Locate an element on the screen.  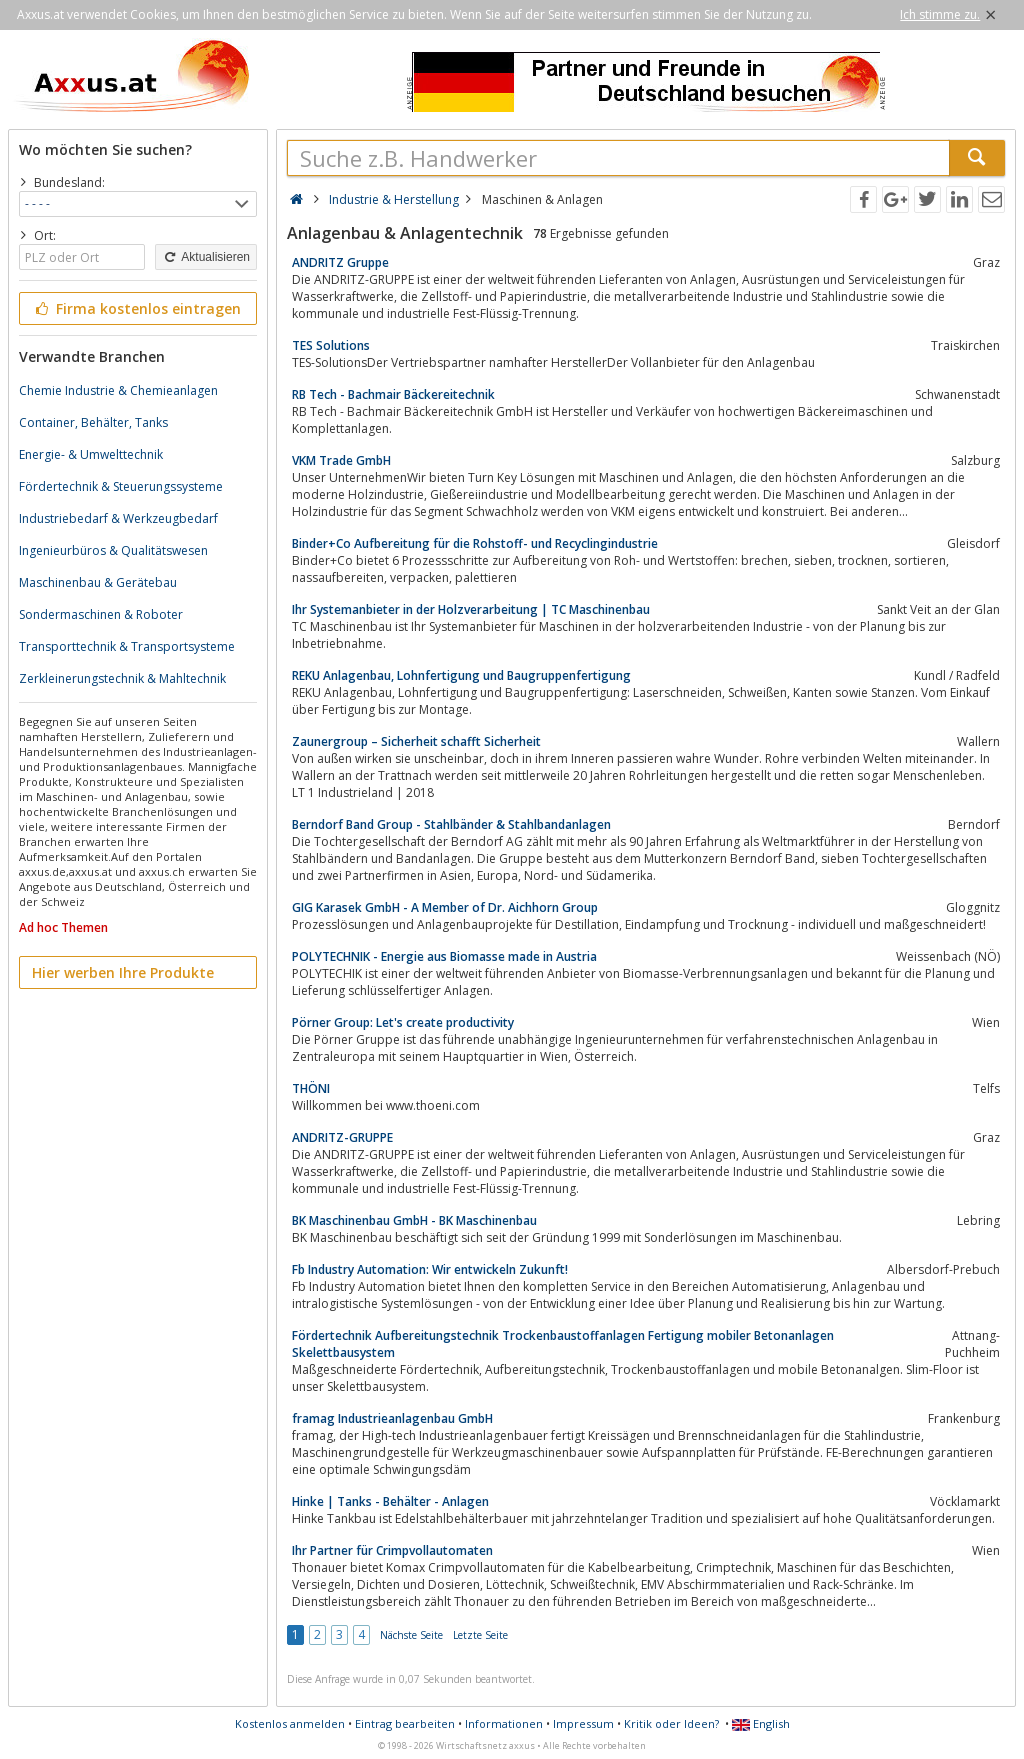
Industriebedarf & Werkzeugbedarf is located at coordinates (118, 518).